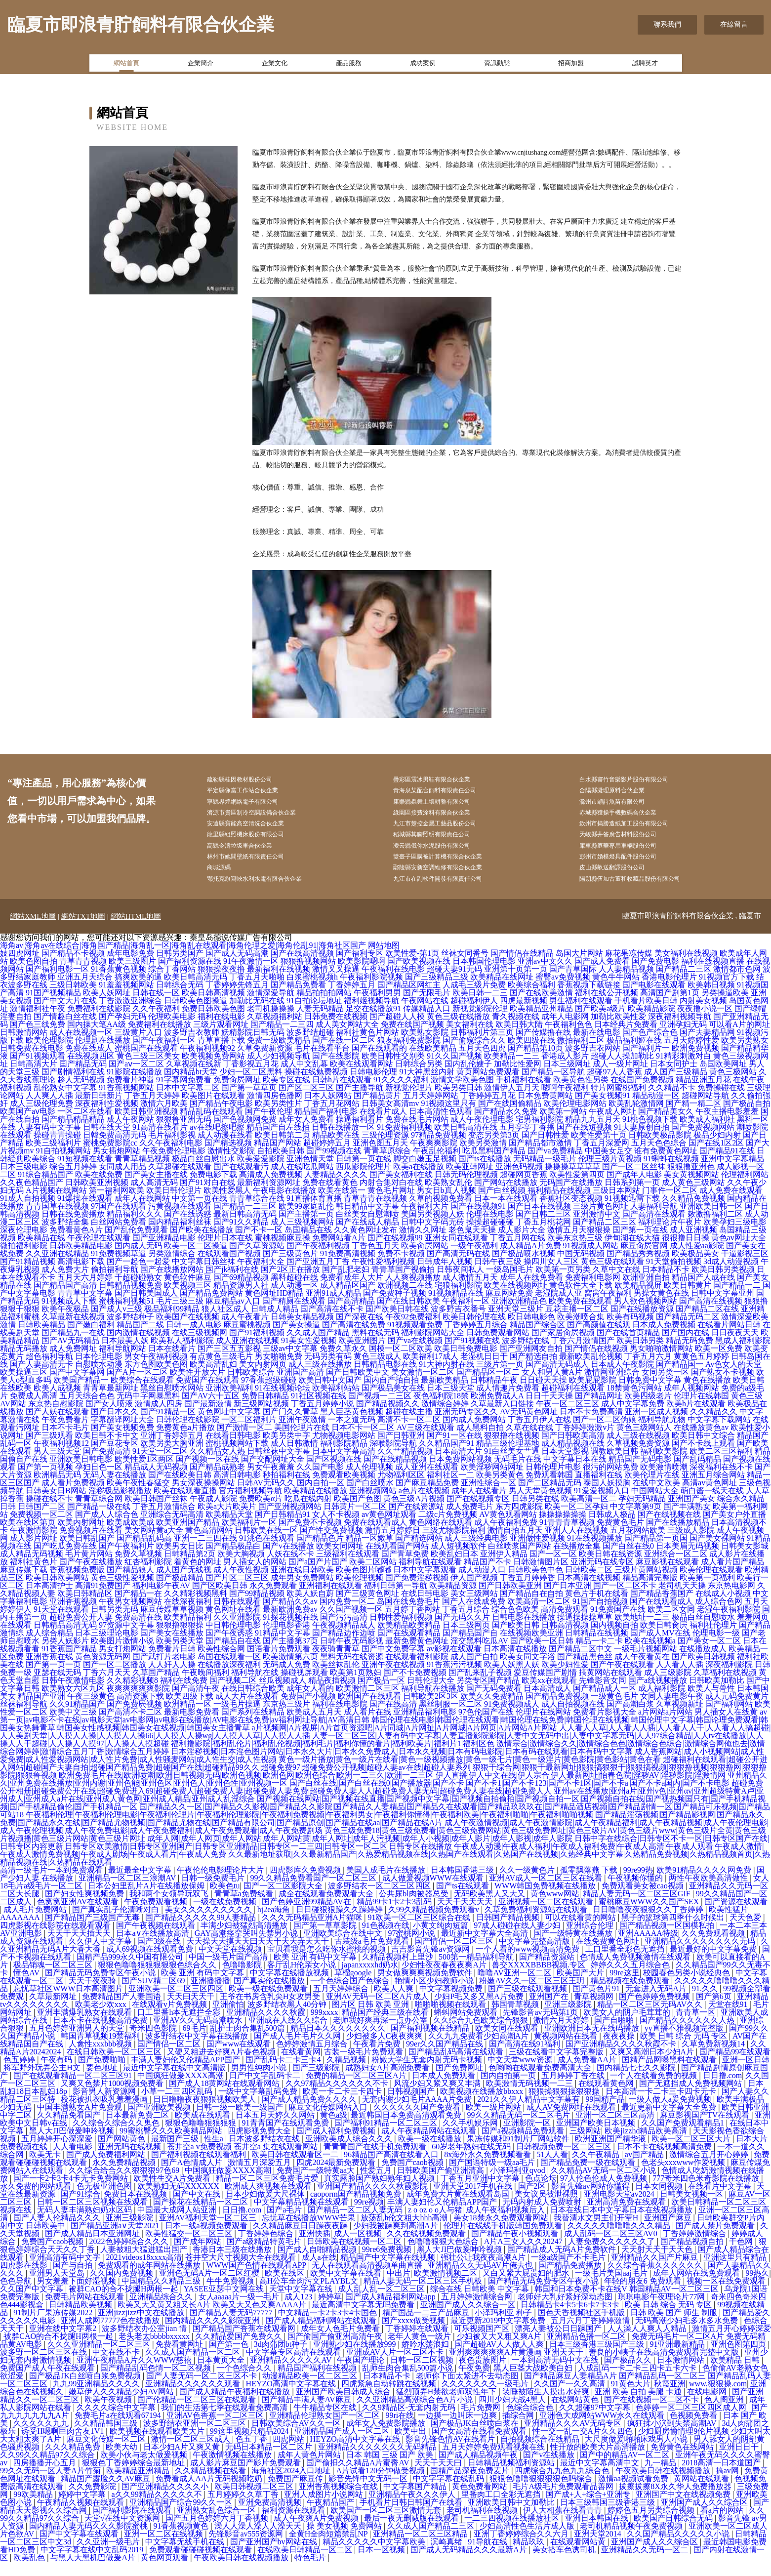 This screenshot has height=2576, width=771. I want to click on 国产丰满熟女, so click(687, 1520).